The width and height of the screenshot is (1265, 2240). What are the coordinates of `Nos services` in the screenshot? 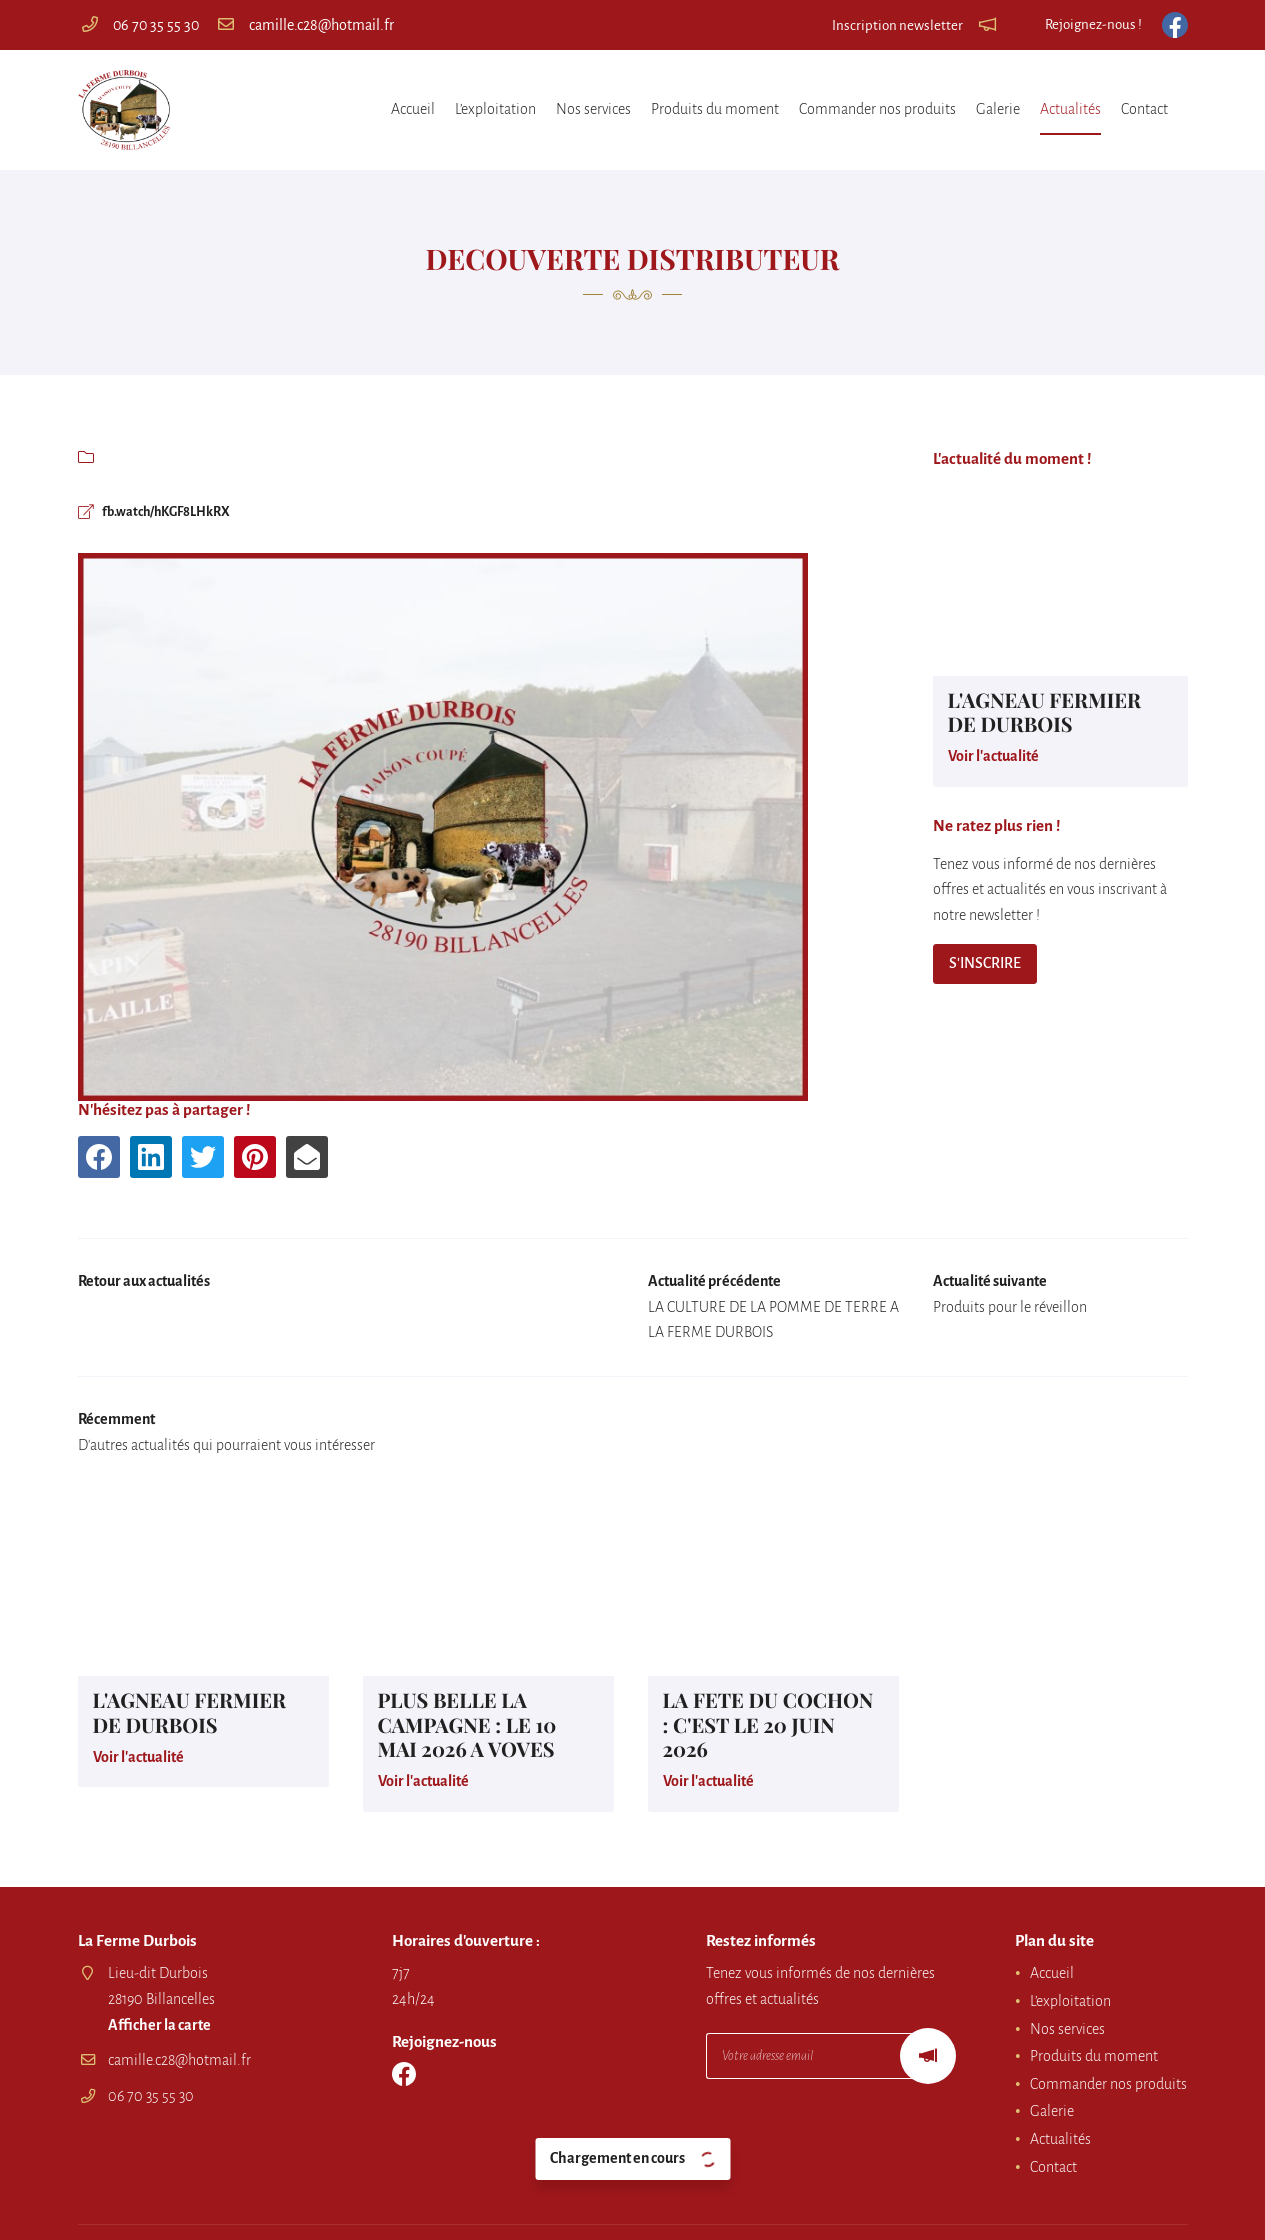 It's located at (593, 109).